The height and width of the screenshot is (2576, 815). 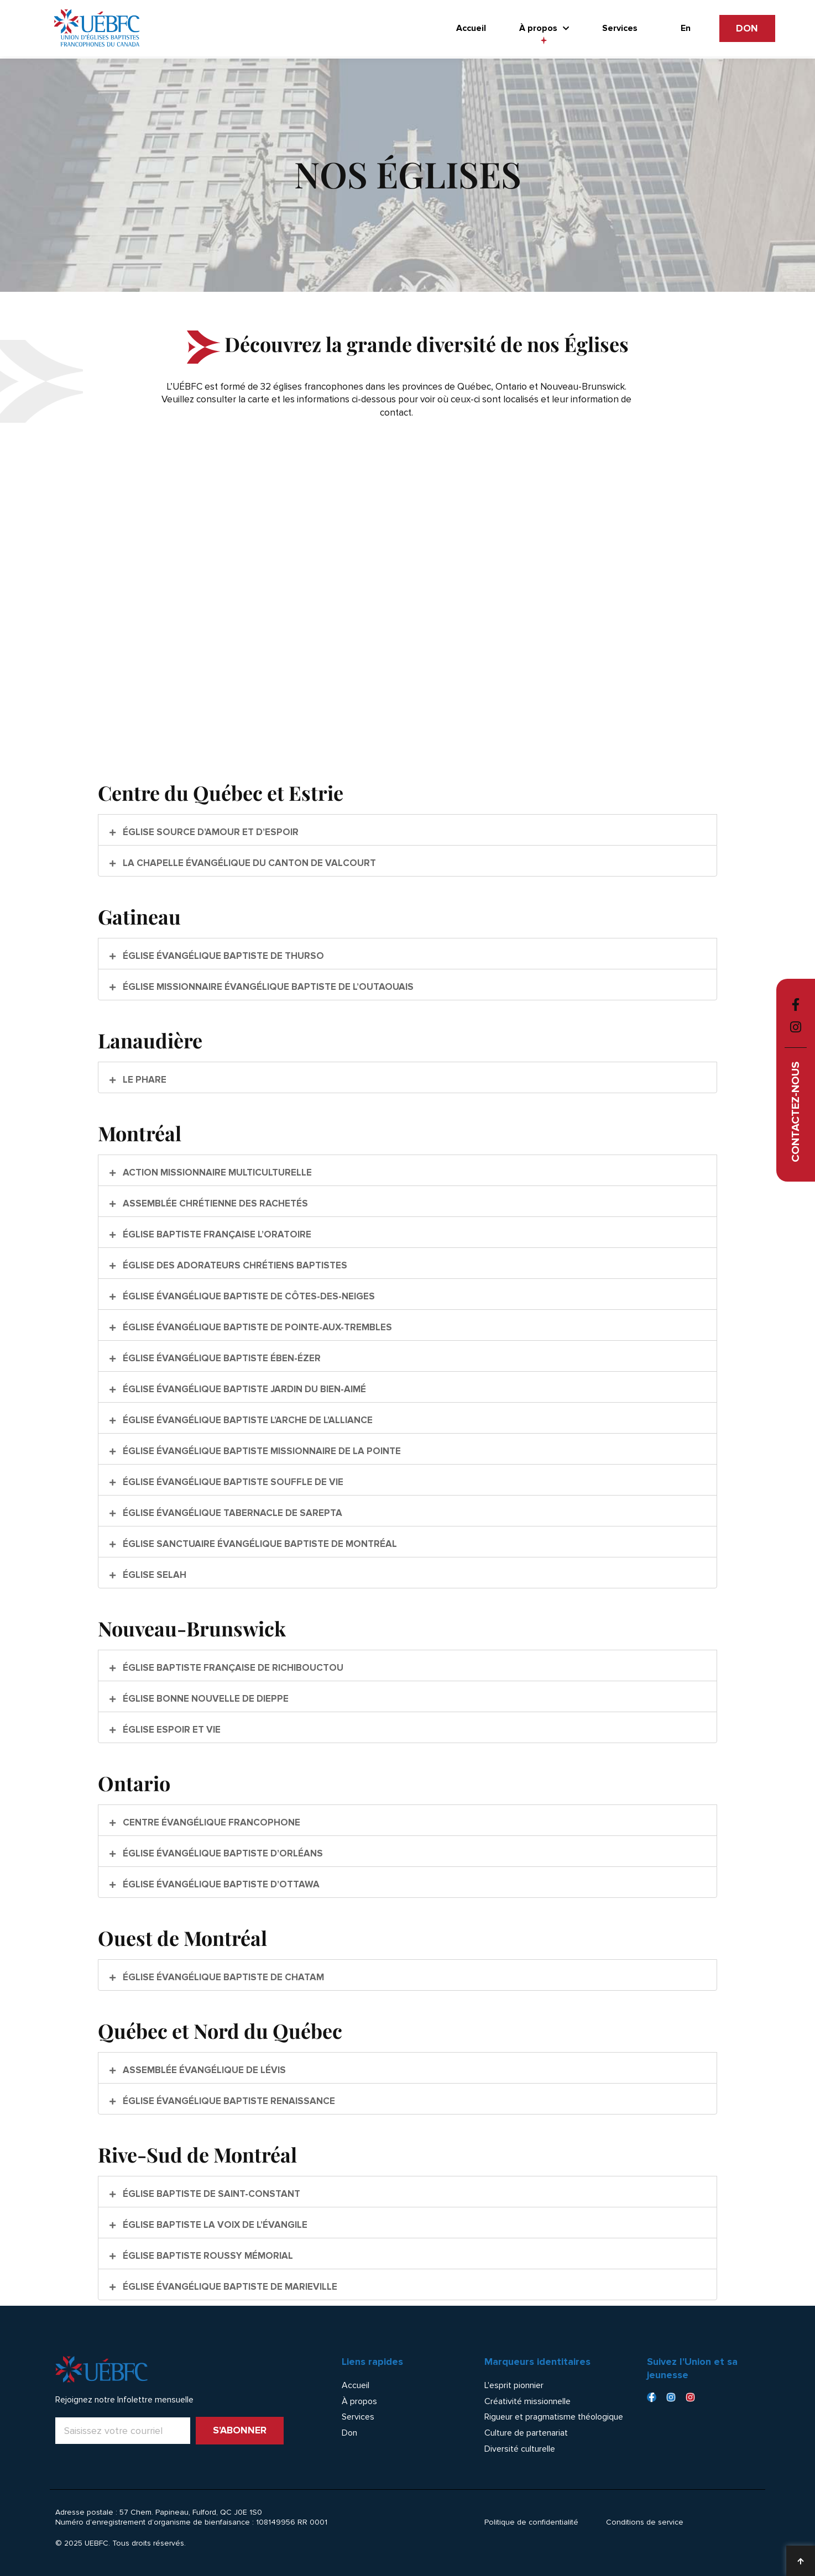 What do you see at coordinates (216, 1172) in the screenshot?
I see `Action Missionnaire Multiculturelle [button]` at bounding box center [216, 1172].